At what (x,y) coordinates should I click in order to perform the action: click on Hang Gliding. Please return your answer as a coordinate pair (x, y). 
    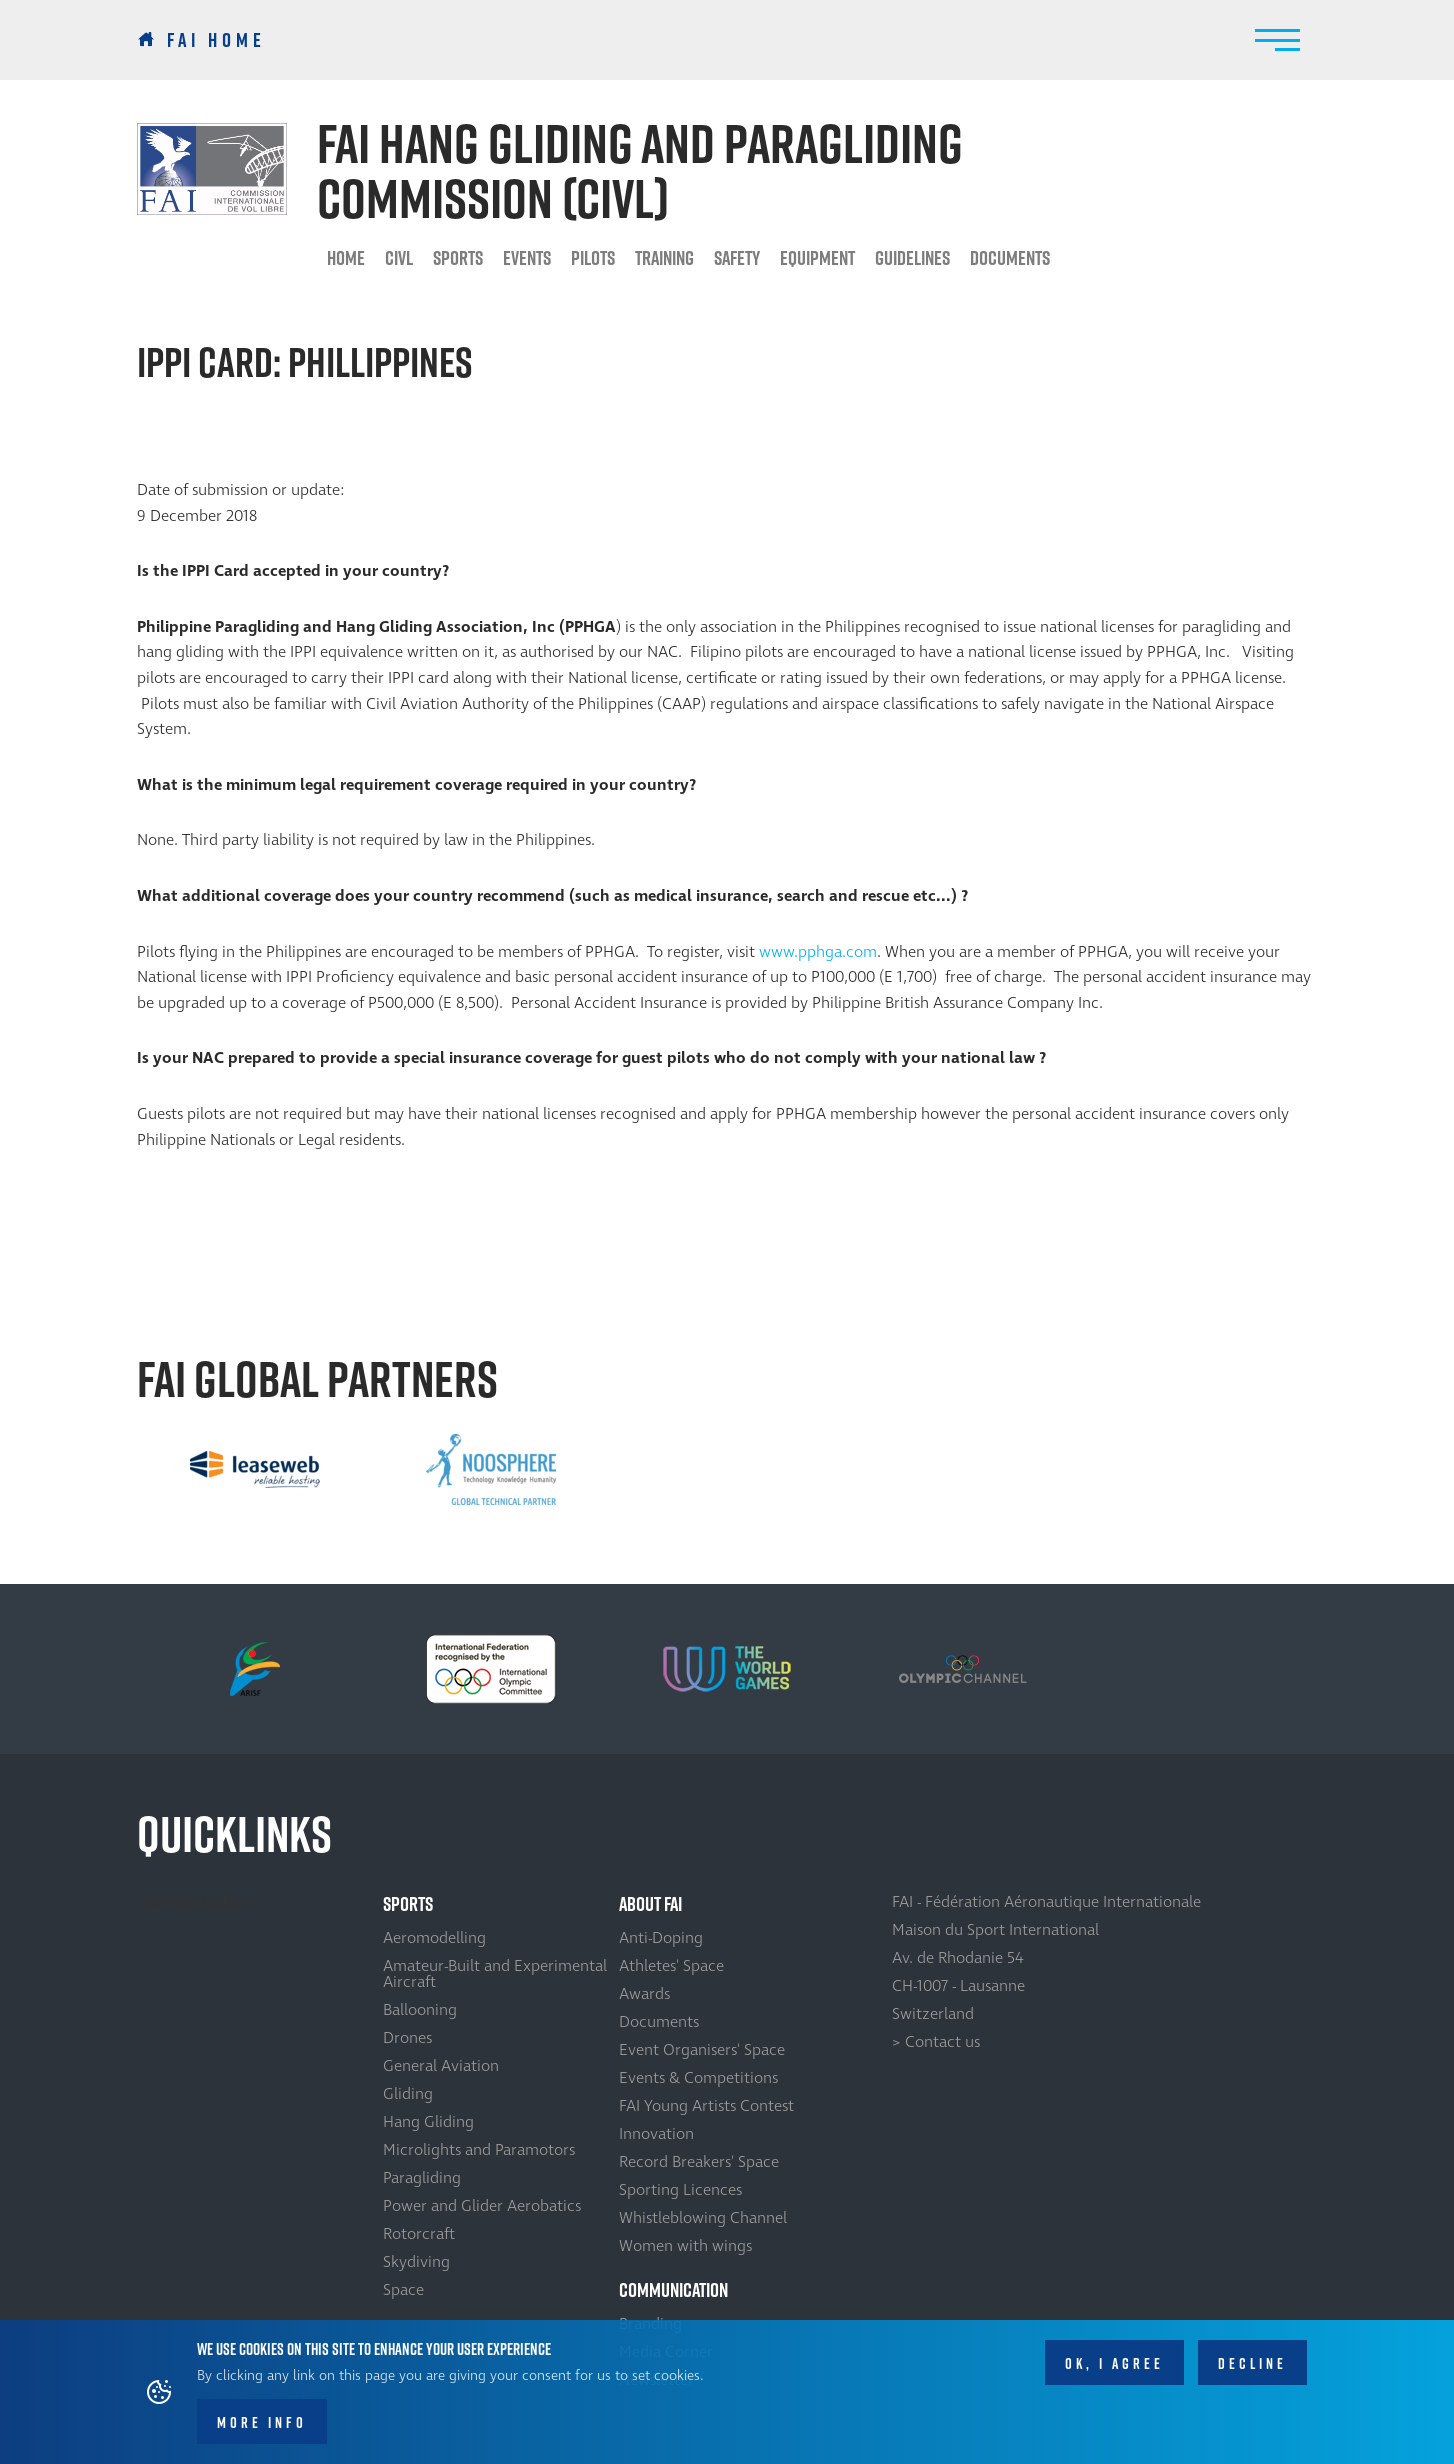
    Looking at the image, I should click on (428, 2122).